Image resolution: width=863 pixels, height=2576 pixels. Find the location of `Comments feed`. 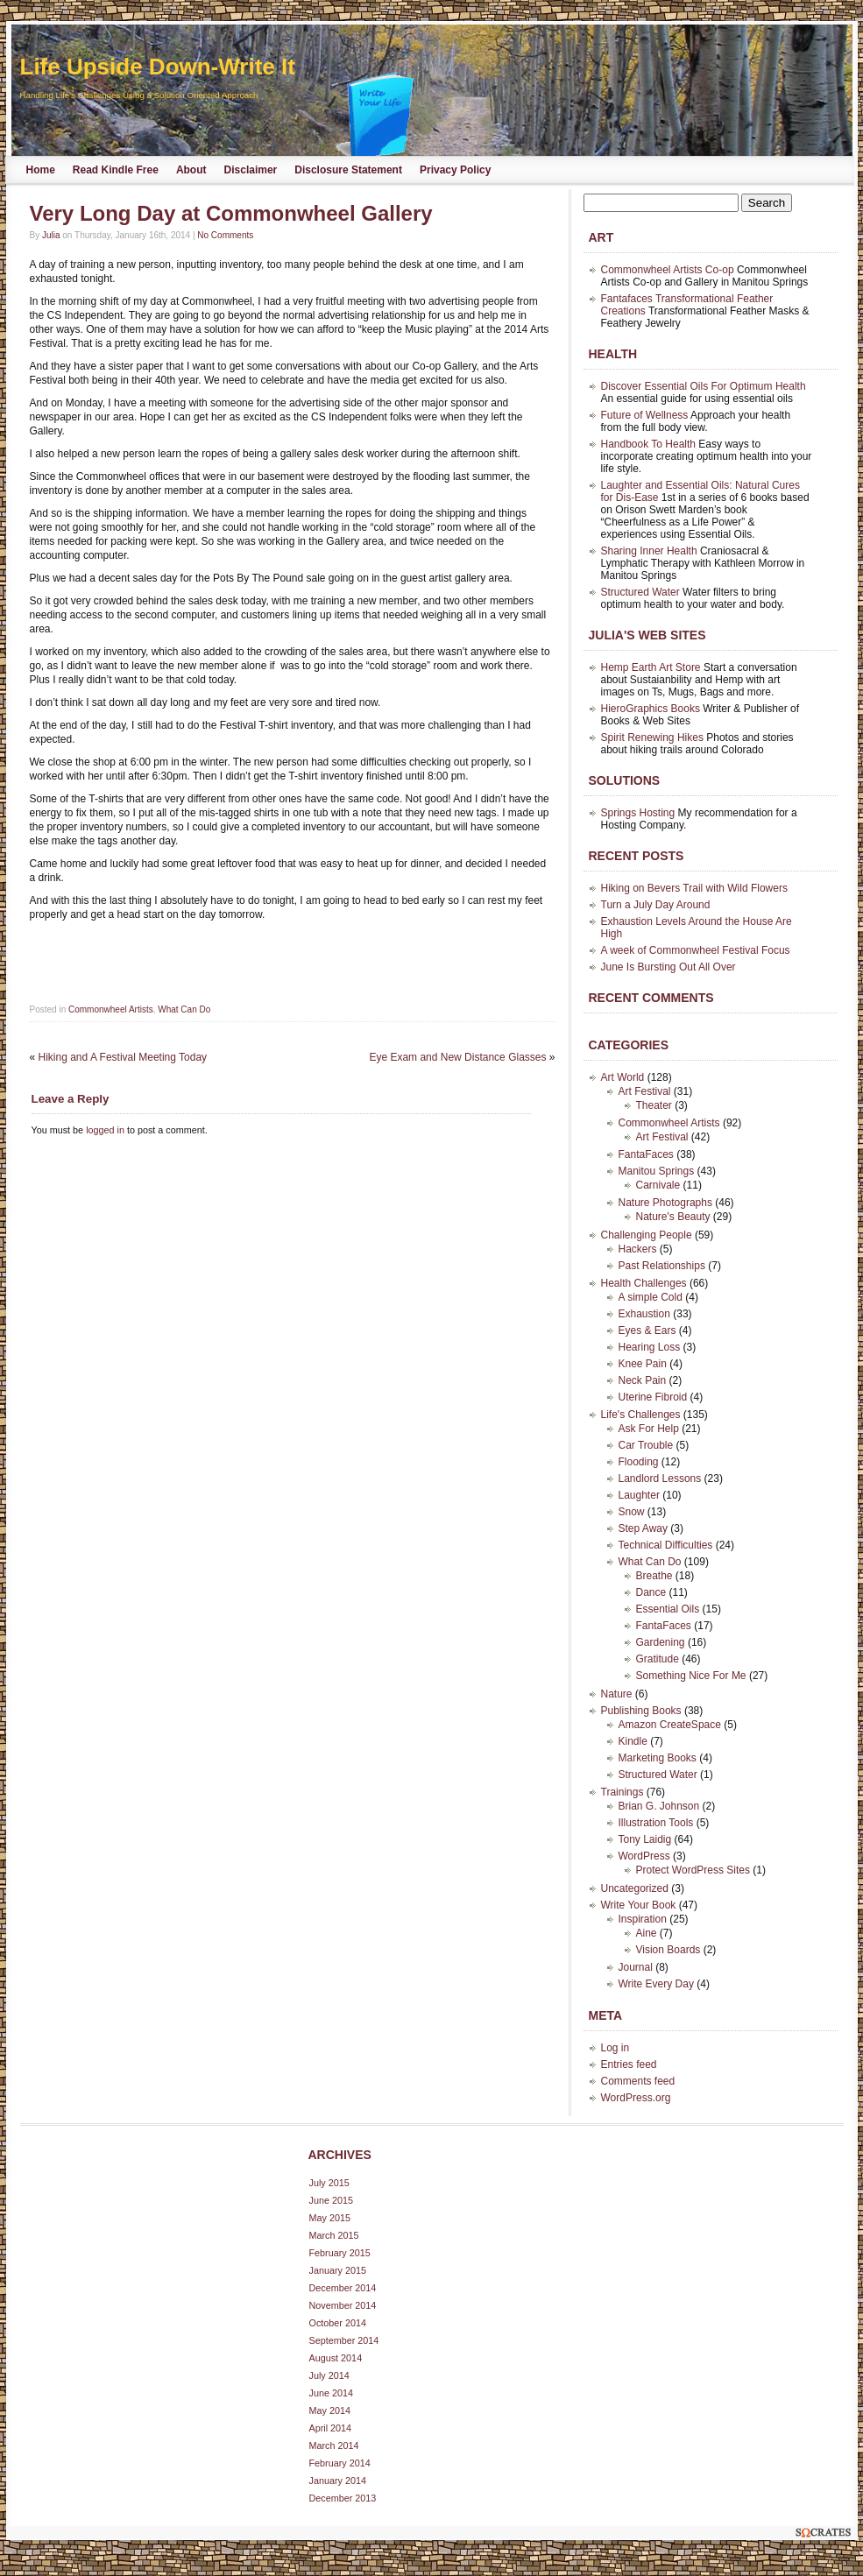

Comments feed is located at coordinates (638, 2081).